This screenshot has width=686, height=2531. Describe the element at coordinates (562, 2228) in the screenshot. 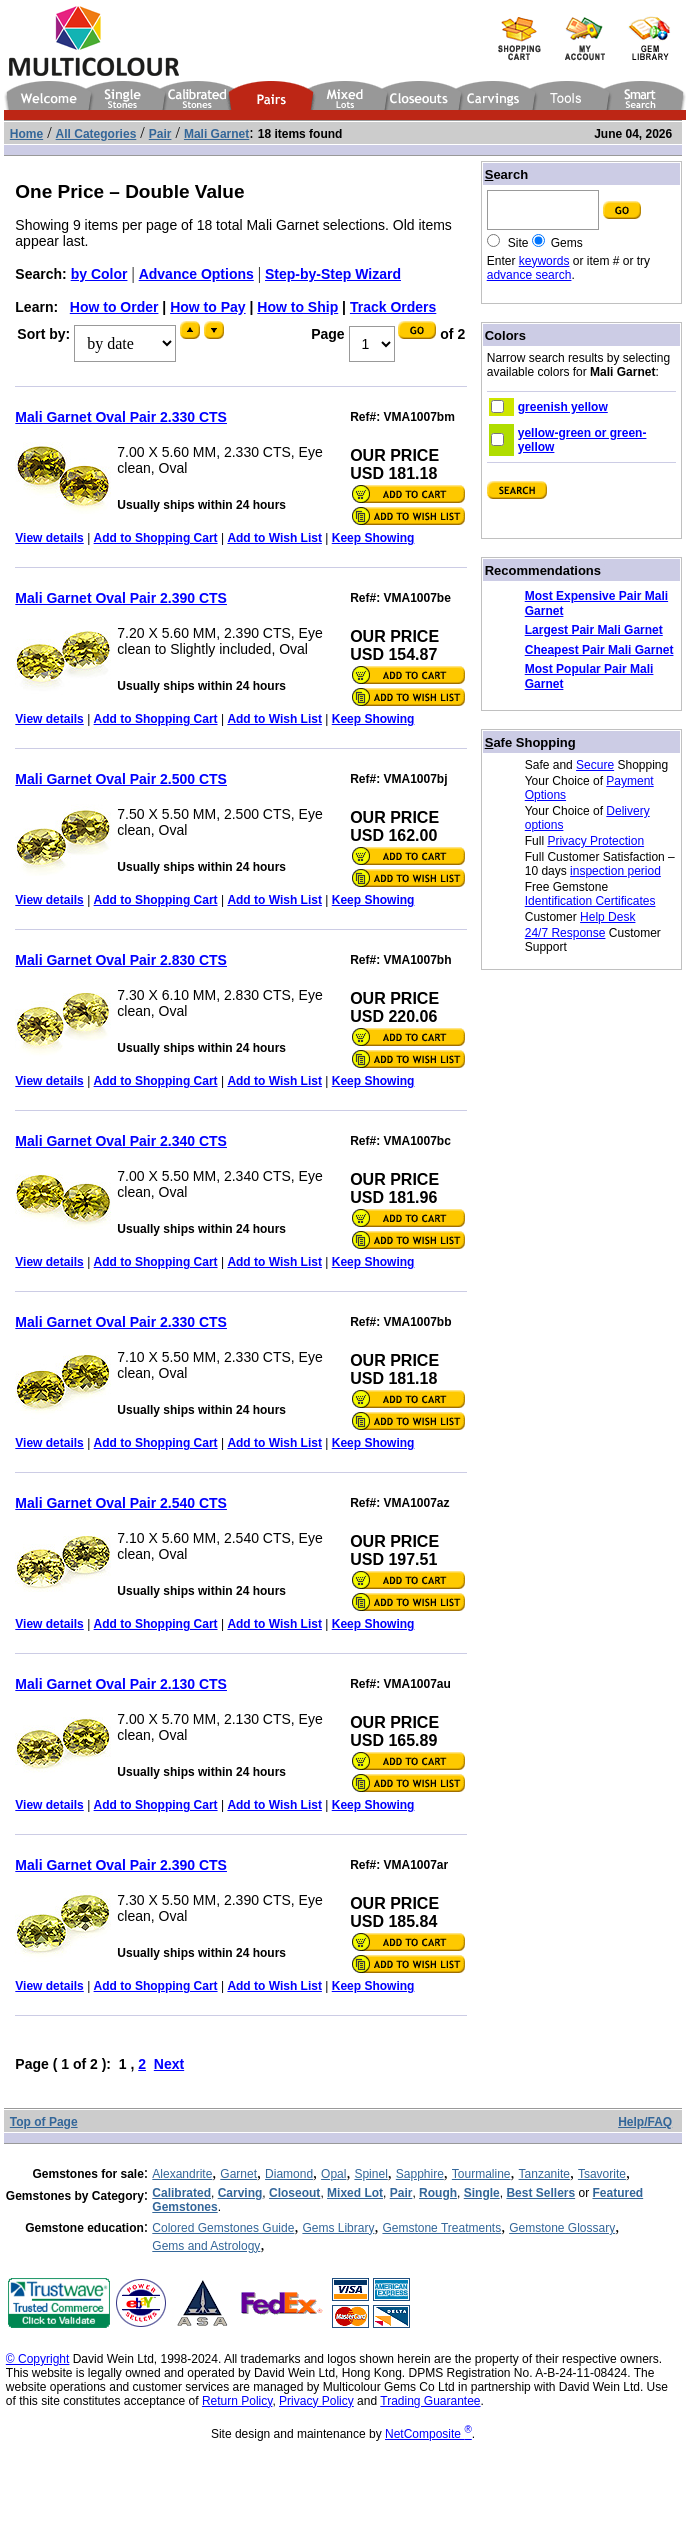

I see `Gemstone Glossary` at that location.